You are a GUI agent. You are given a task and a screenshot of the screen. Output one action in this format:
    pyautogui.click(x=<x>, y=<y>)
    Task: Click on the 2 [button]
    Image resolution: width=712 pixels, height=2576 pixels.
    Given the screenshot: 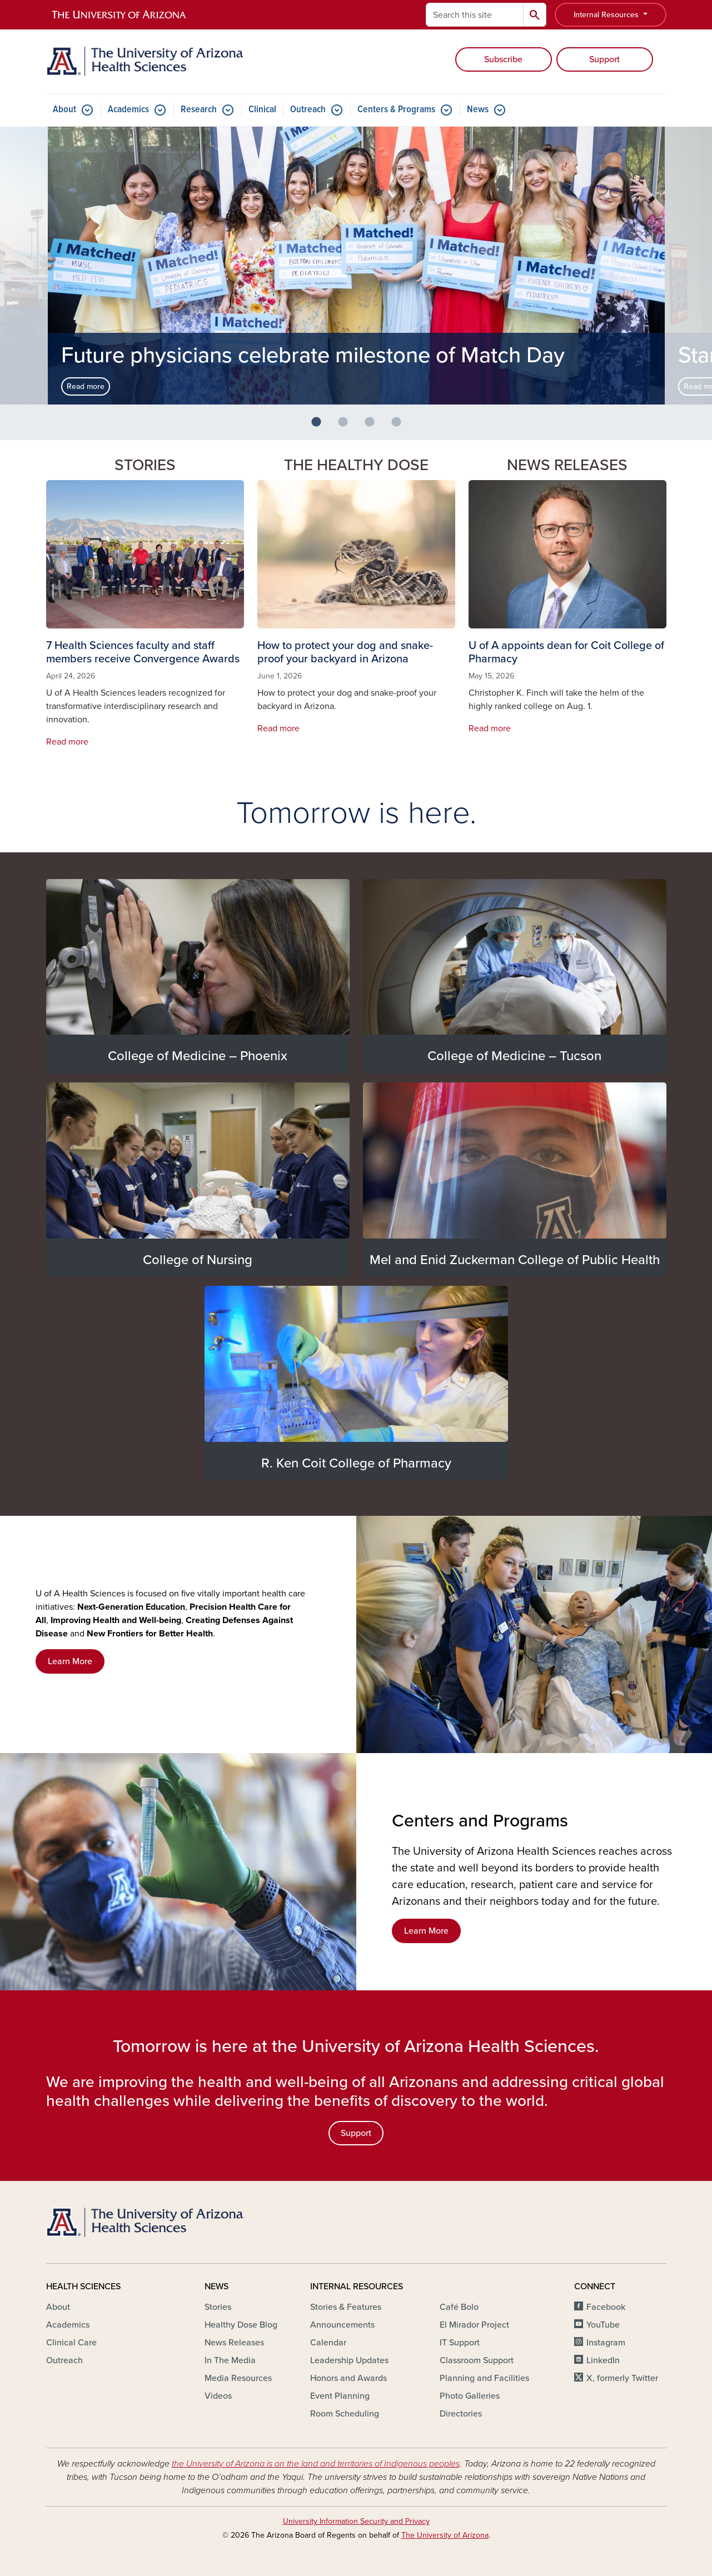 What is the action you would take?
    pyautogui.click(x=347, y=426)
    